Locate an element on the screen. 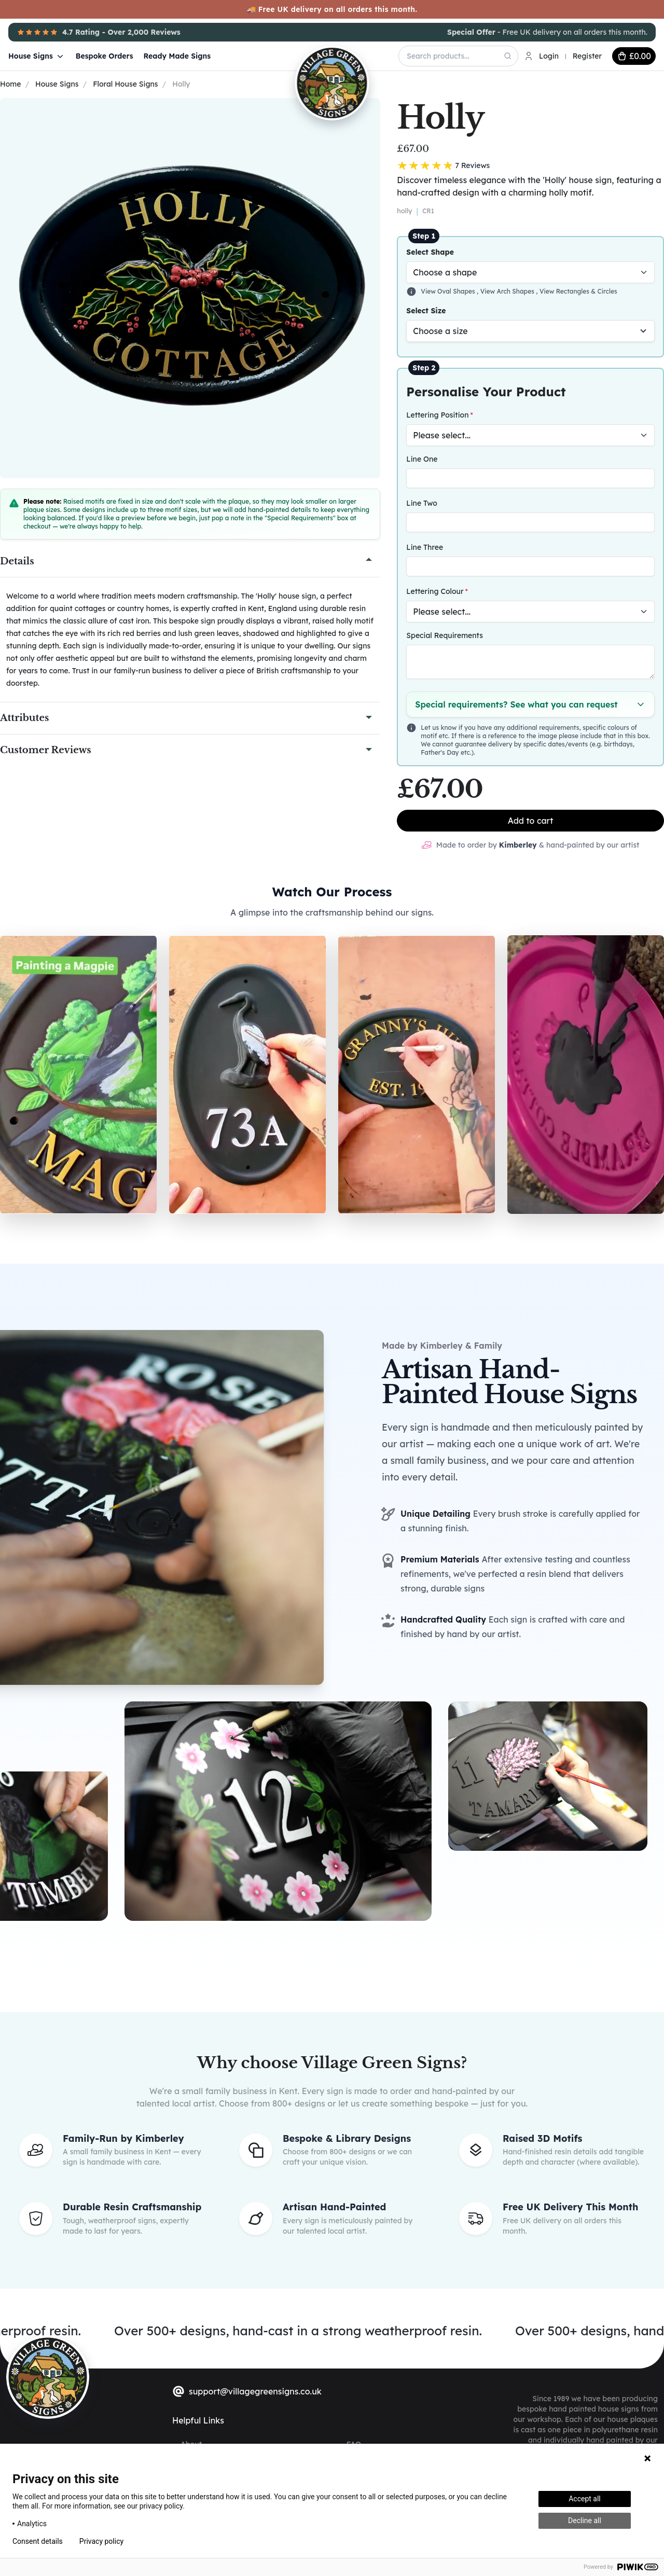 The width and height of the screenshot is (664, 2576). Select Shape is located at coordinates (430, 252).